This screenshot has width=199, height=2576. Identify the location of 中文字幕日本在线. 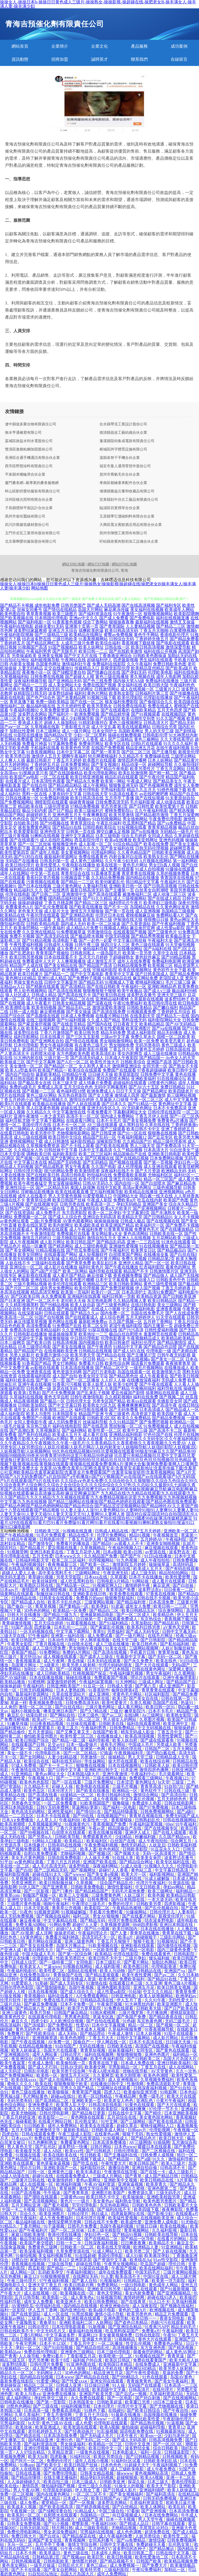
(30, 1162).